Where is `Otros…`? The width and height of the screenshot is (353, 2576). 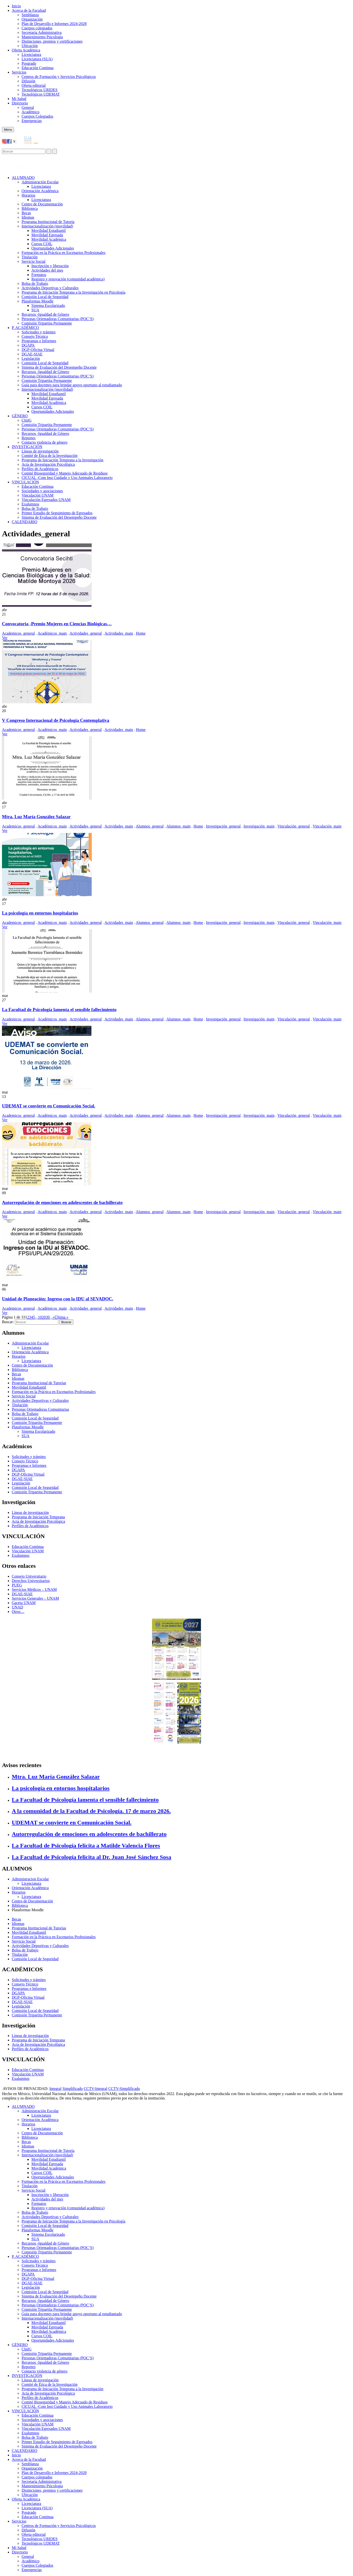
Otros… is located at coordinates (18, 1611).